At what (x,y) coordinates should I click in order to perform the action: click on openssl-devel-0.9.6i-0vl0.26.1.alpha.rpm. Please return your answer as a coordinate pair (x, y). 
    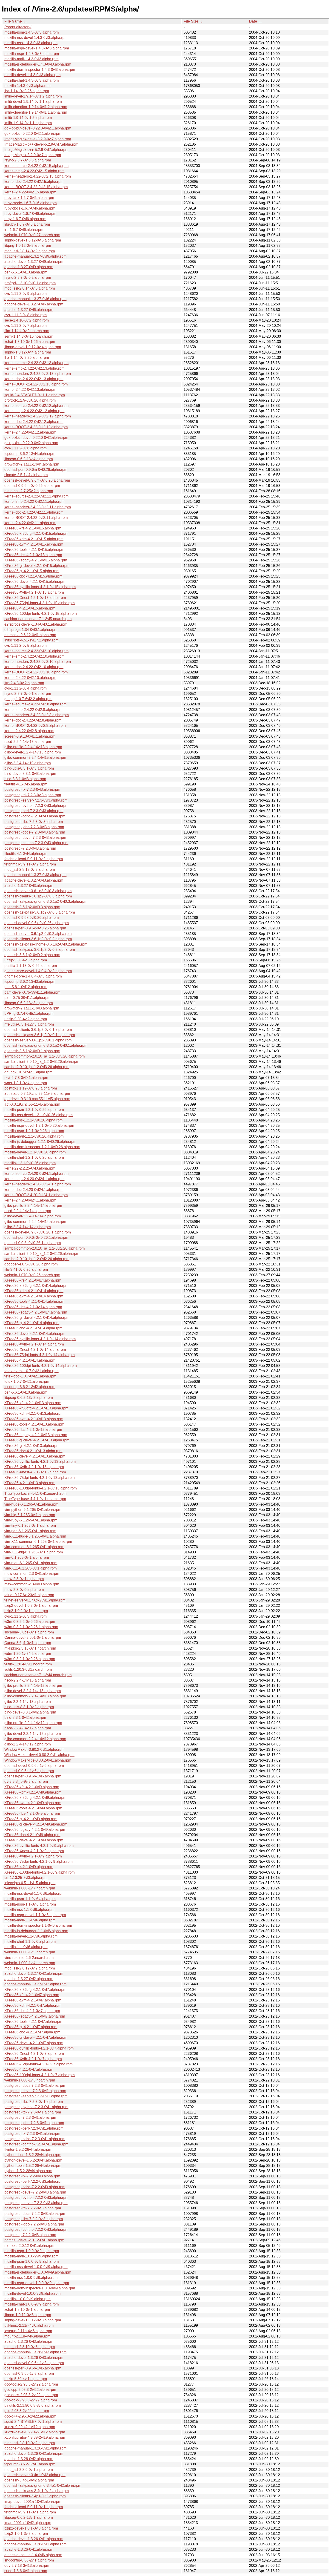
    Looking at the image, I should click on (37, 1232).